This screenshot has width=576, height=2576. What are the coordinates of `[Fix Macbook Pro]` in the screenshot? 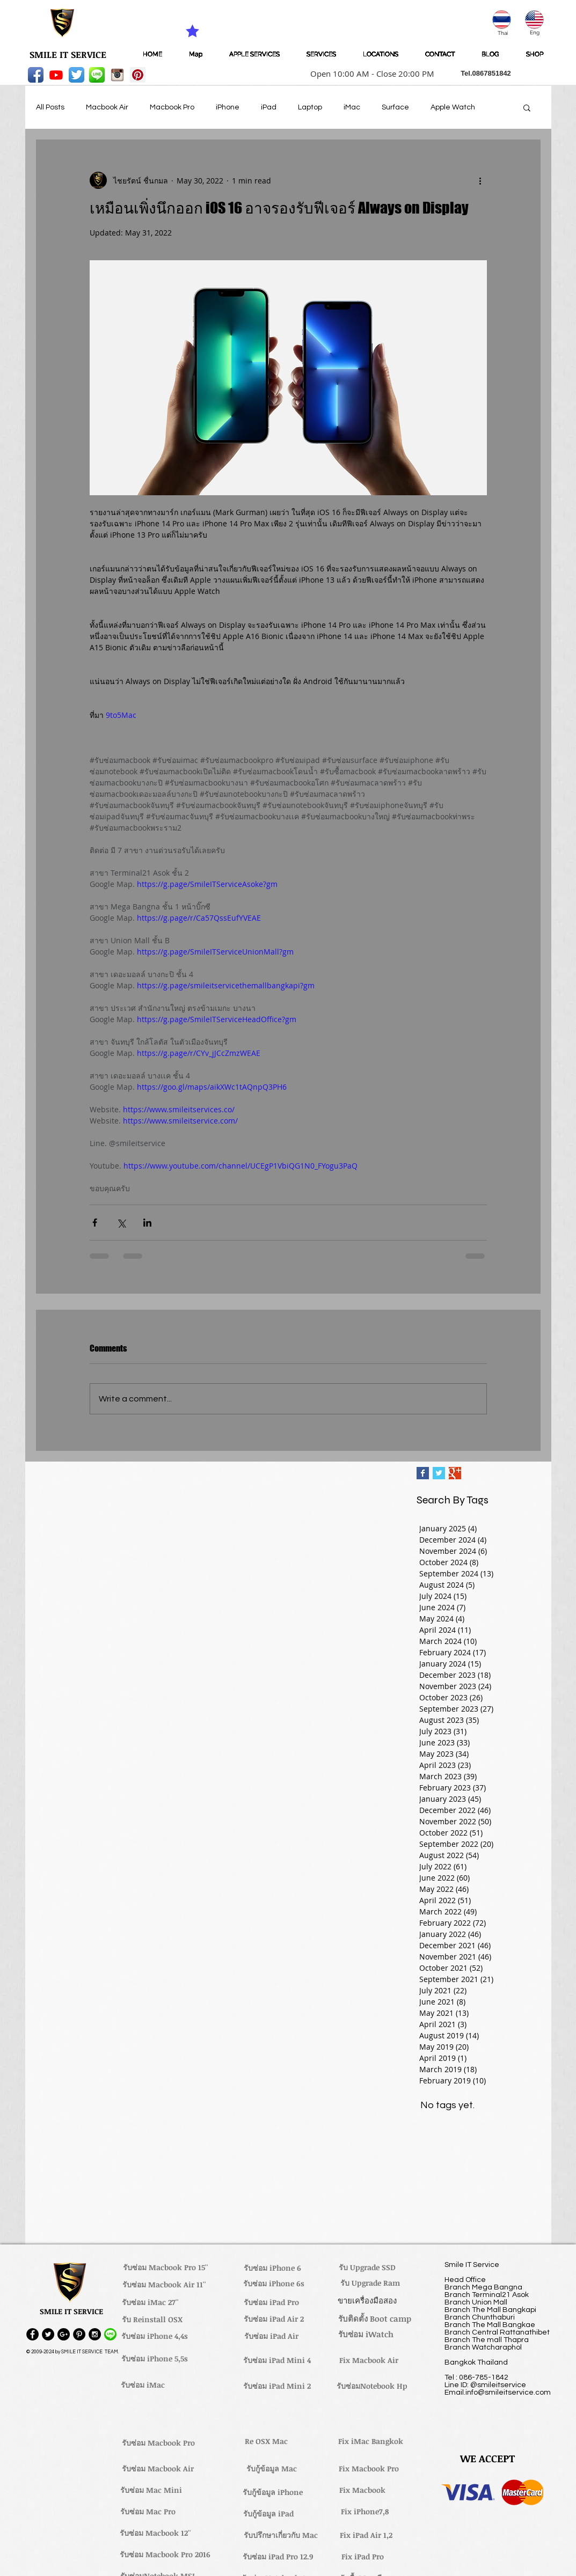 It's located at (369, 2468).